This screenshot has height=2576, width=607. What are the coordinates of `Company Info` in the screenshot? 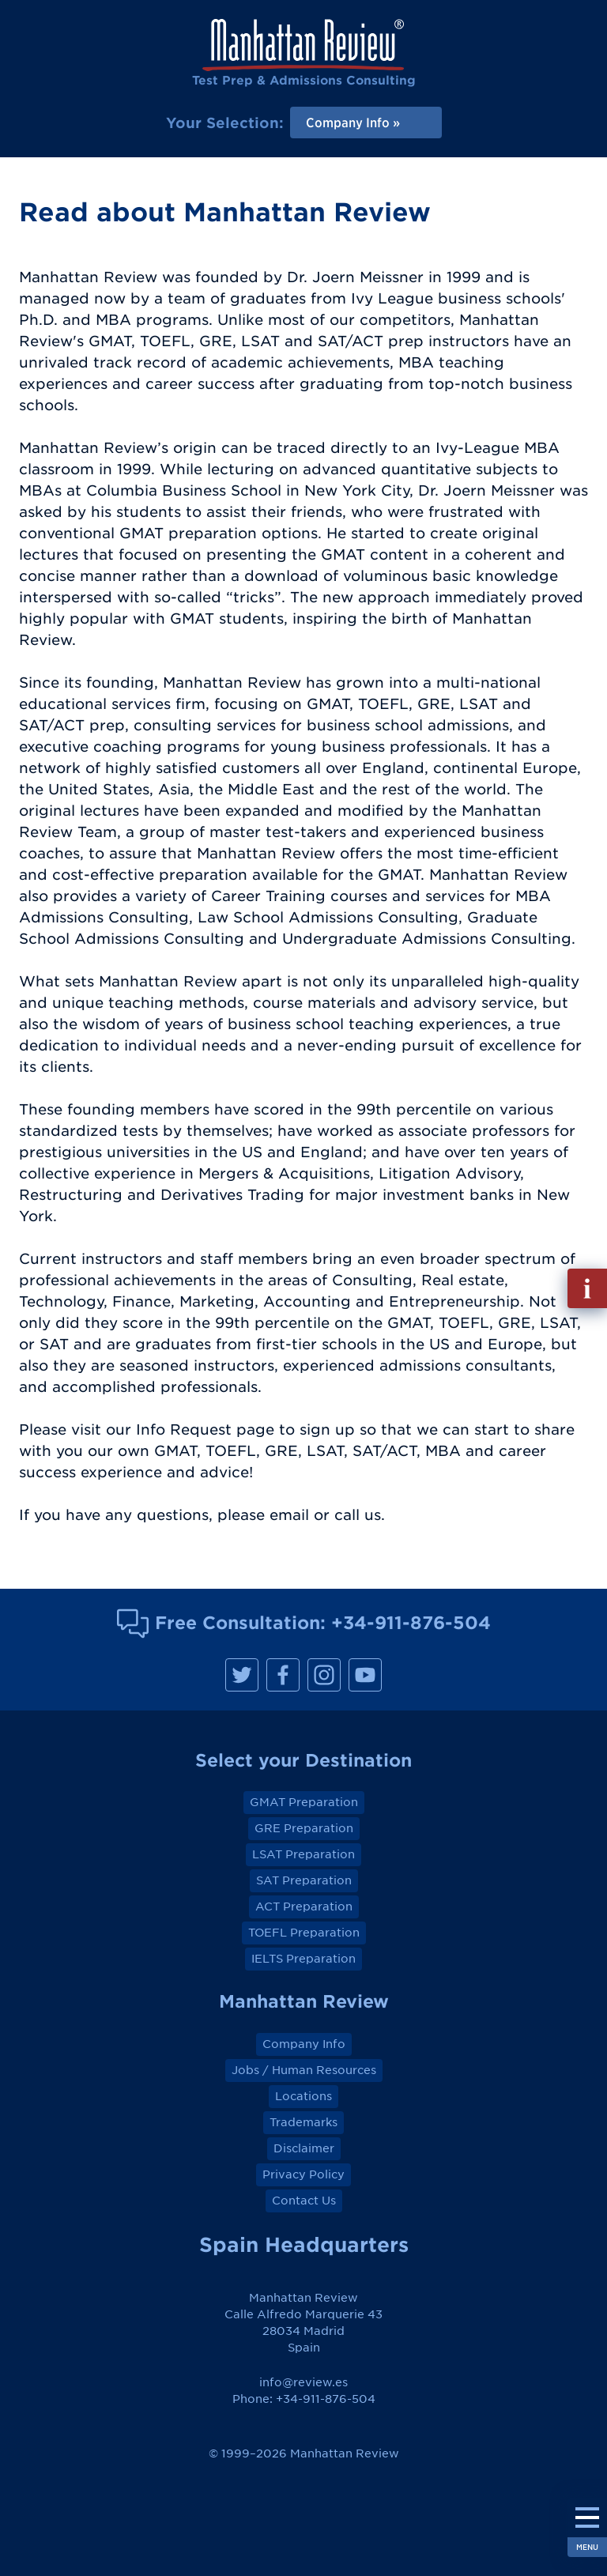 It's located at (303, 2044).